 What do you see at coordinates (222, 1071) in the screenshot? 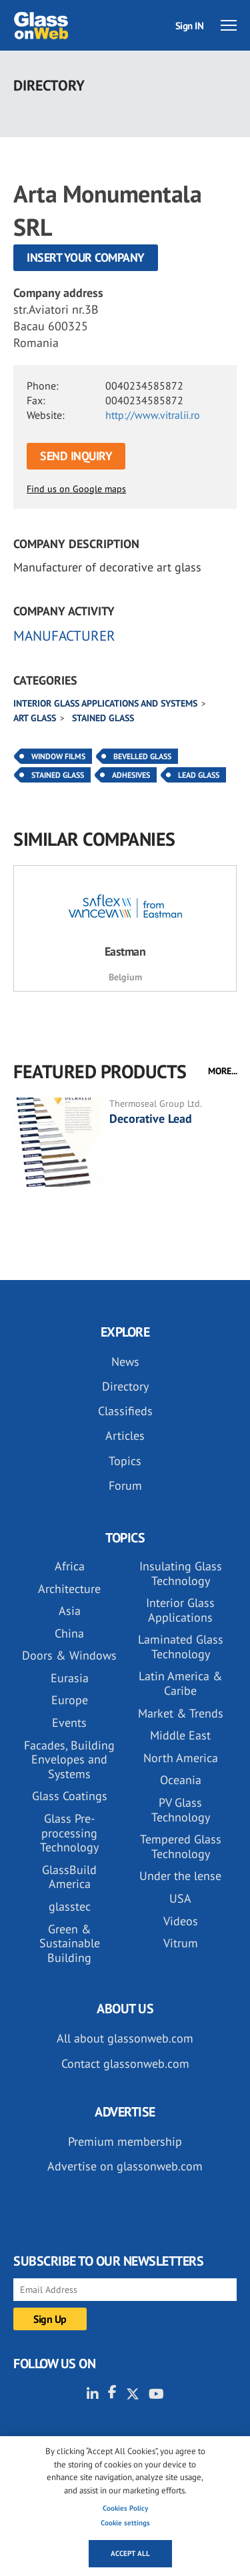
I see `MORE...` at bounding box center [222, 1071].